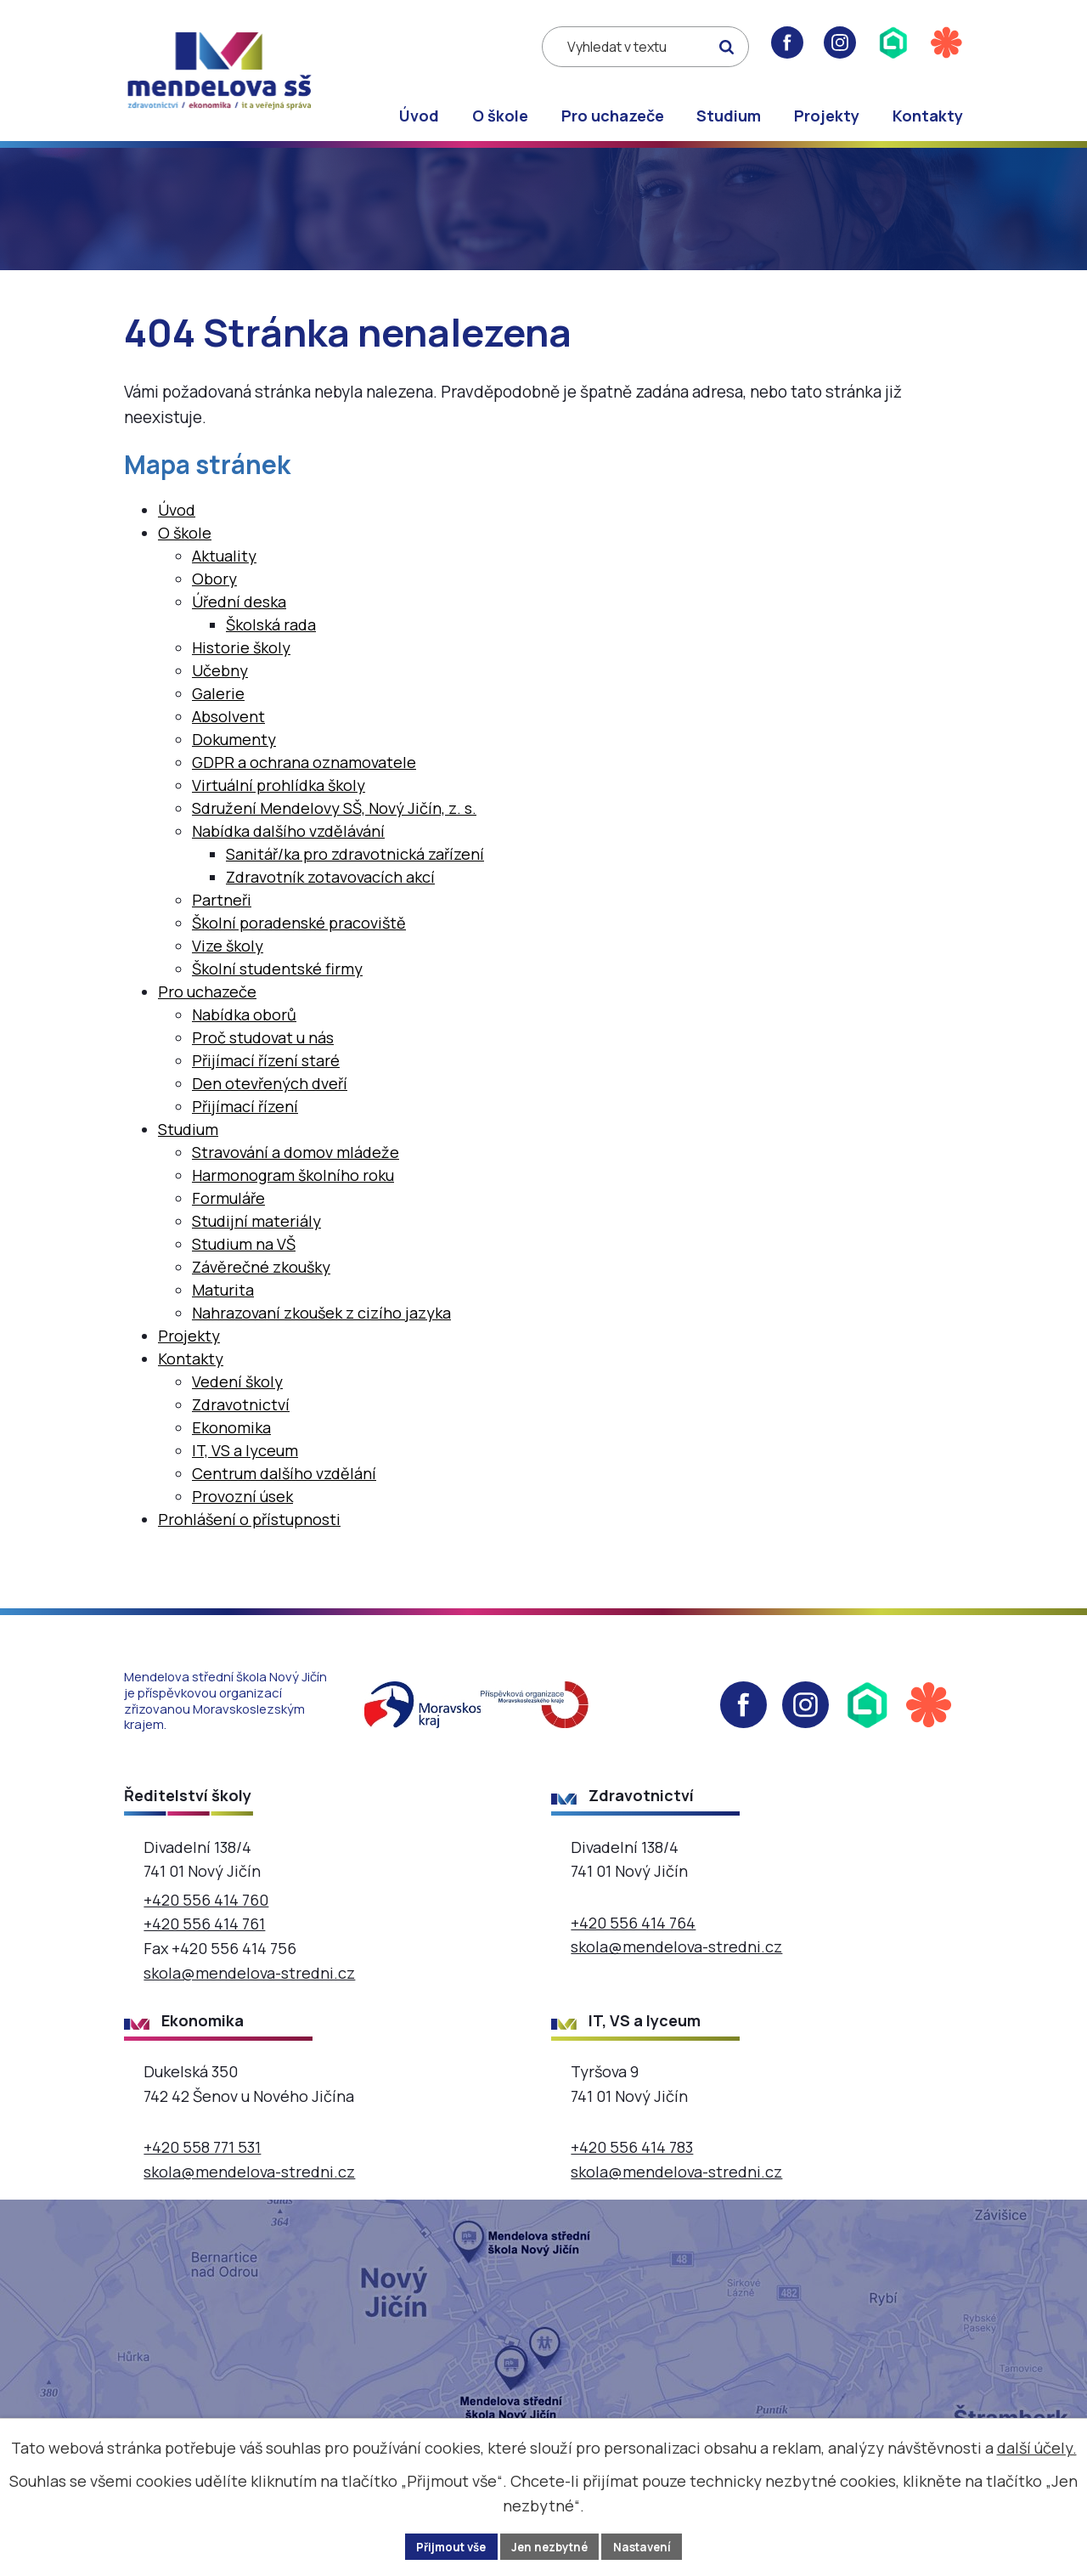  What do you see at coordinates (237, 1395) in the screenshot?
I see `Vedení školy` at bounding box center [237, 1395].